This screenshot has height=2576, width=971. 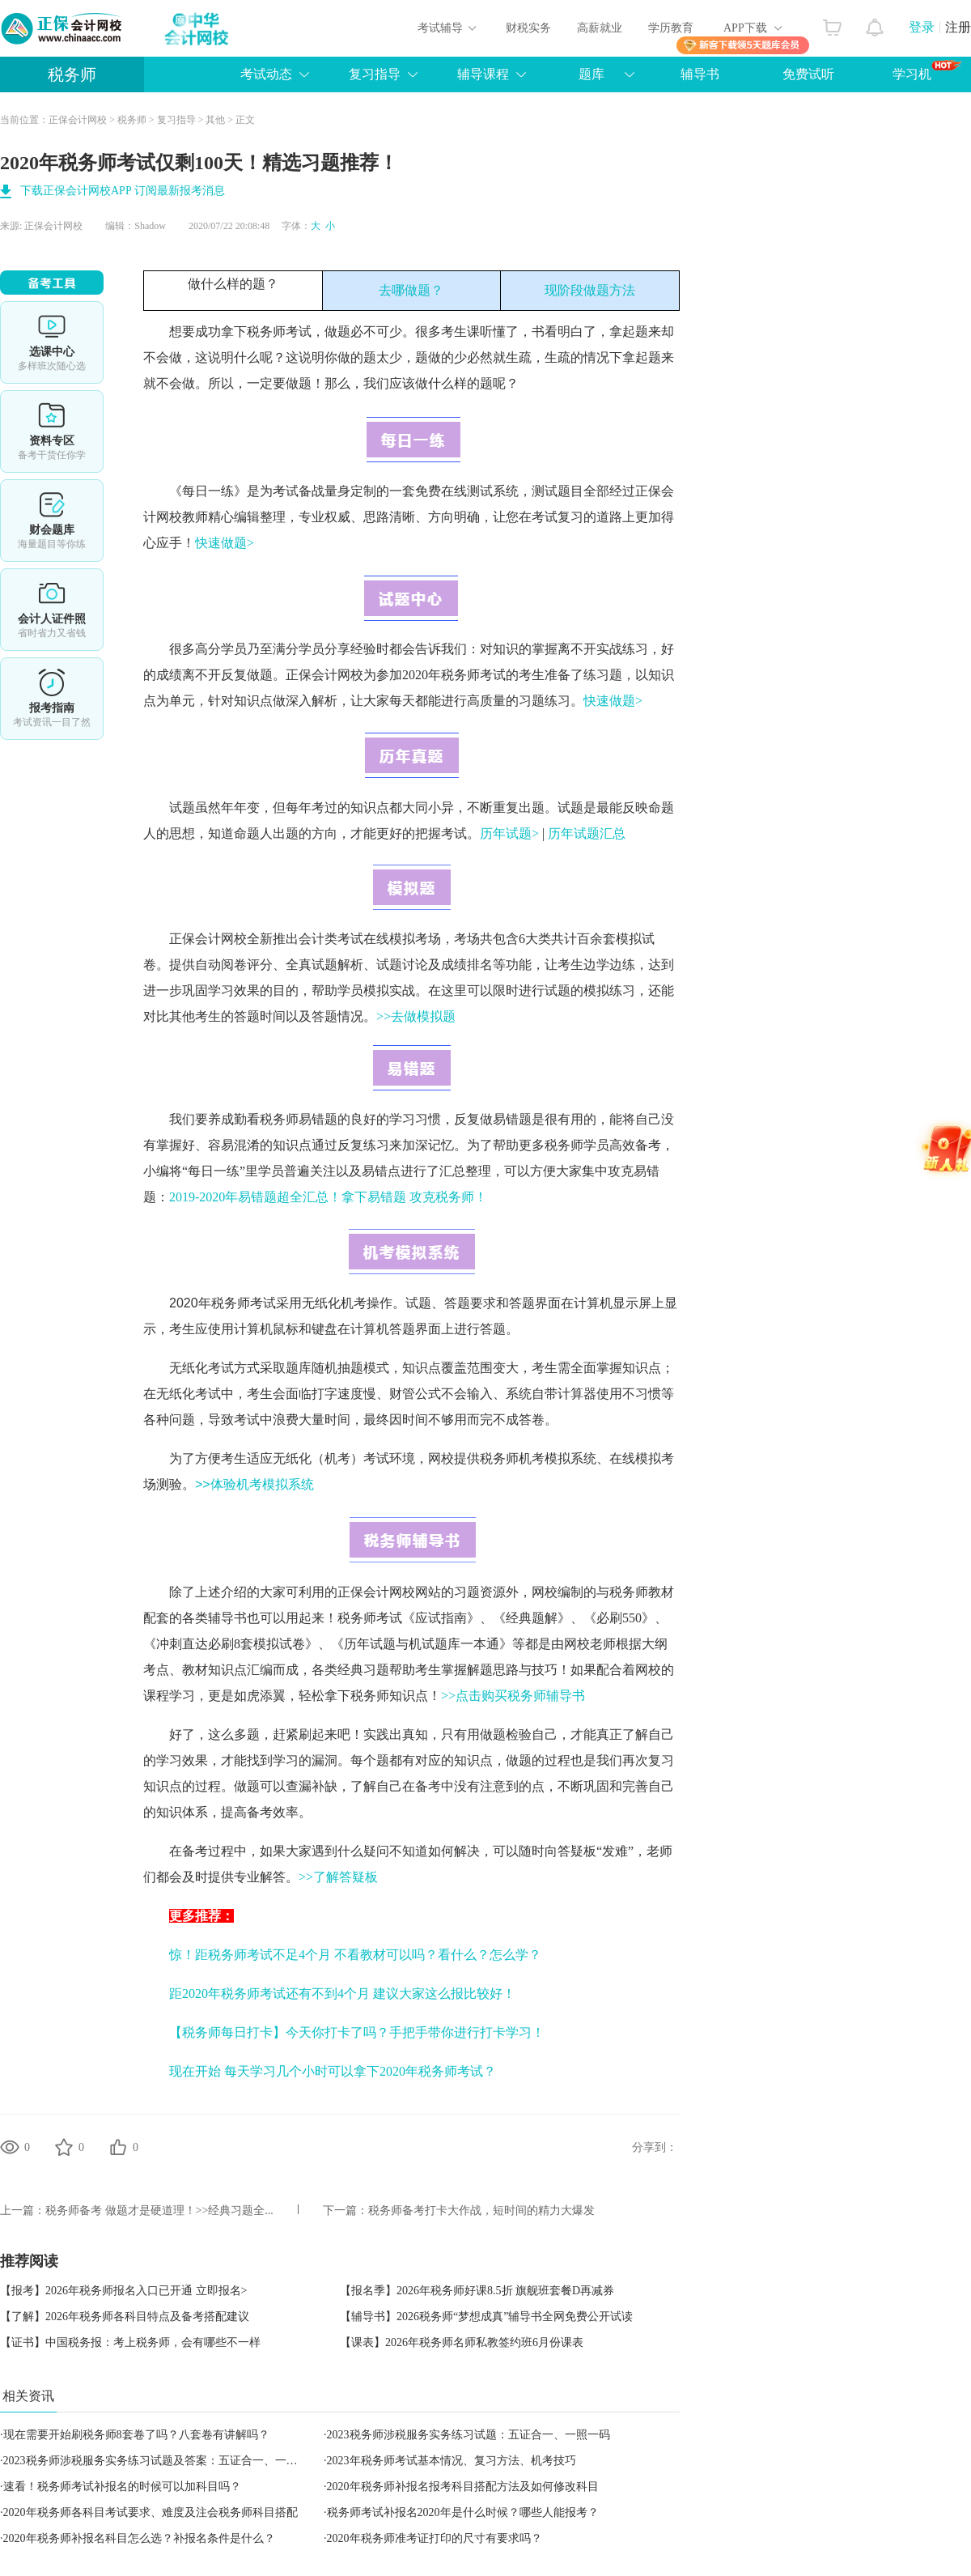 I want to click on 高薪就业, so click(x=599, y=28).